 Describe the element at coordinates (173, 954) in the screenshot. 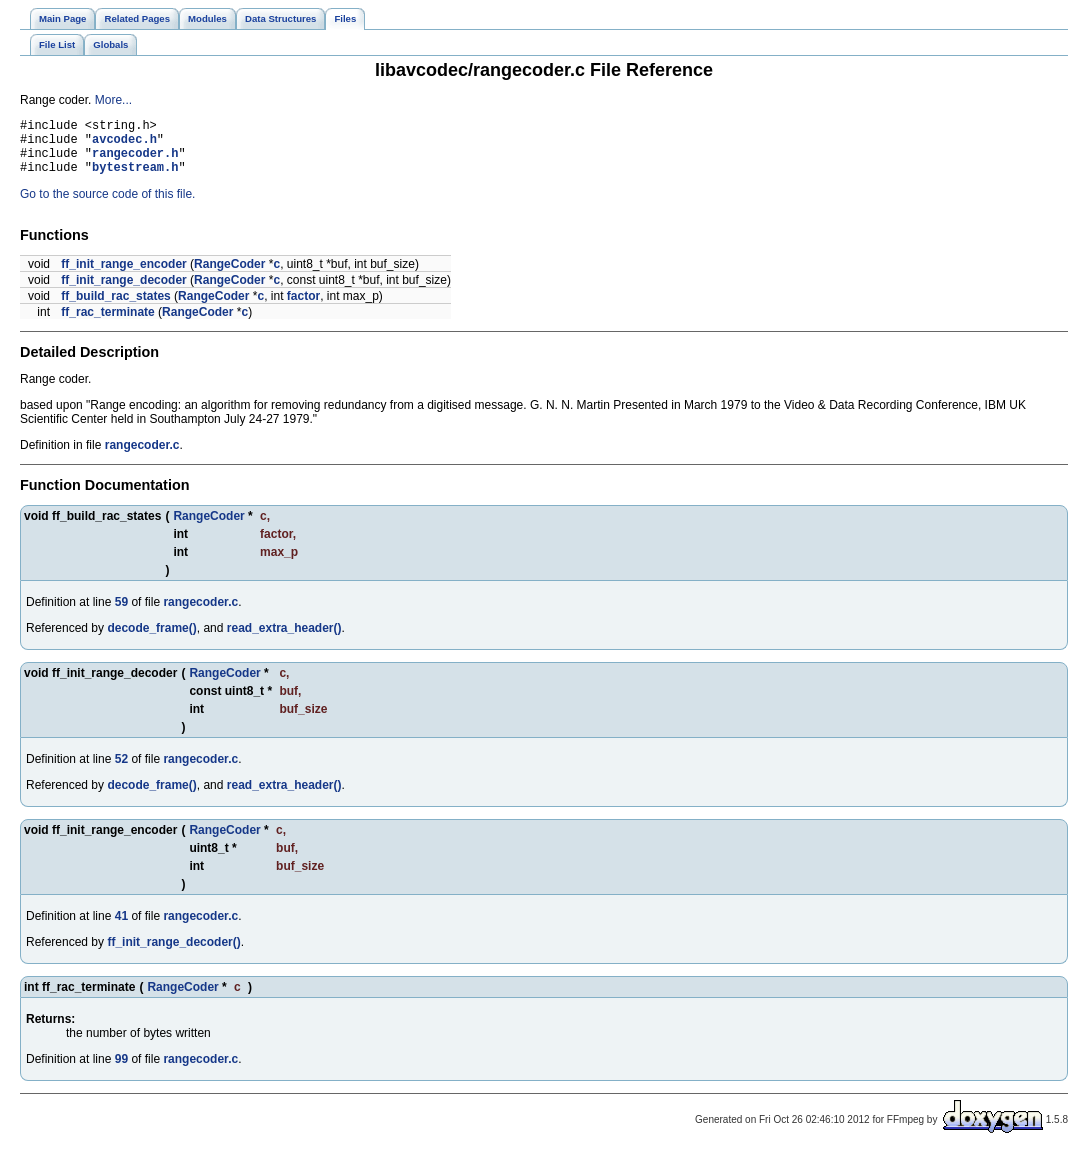

I see `ff_init_range_decoder()` at that location.